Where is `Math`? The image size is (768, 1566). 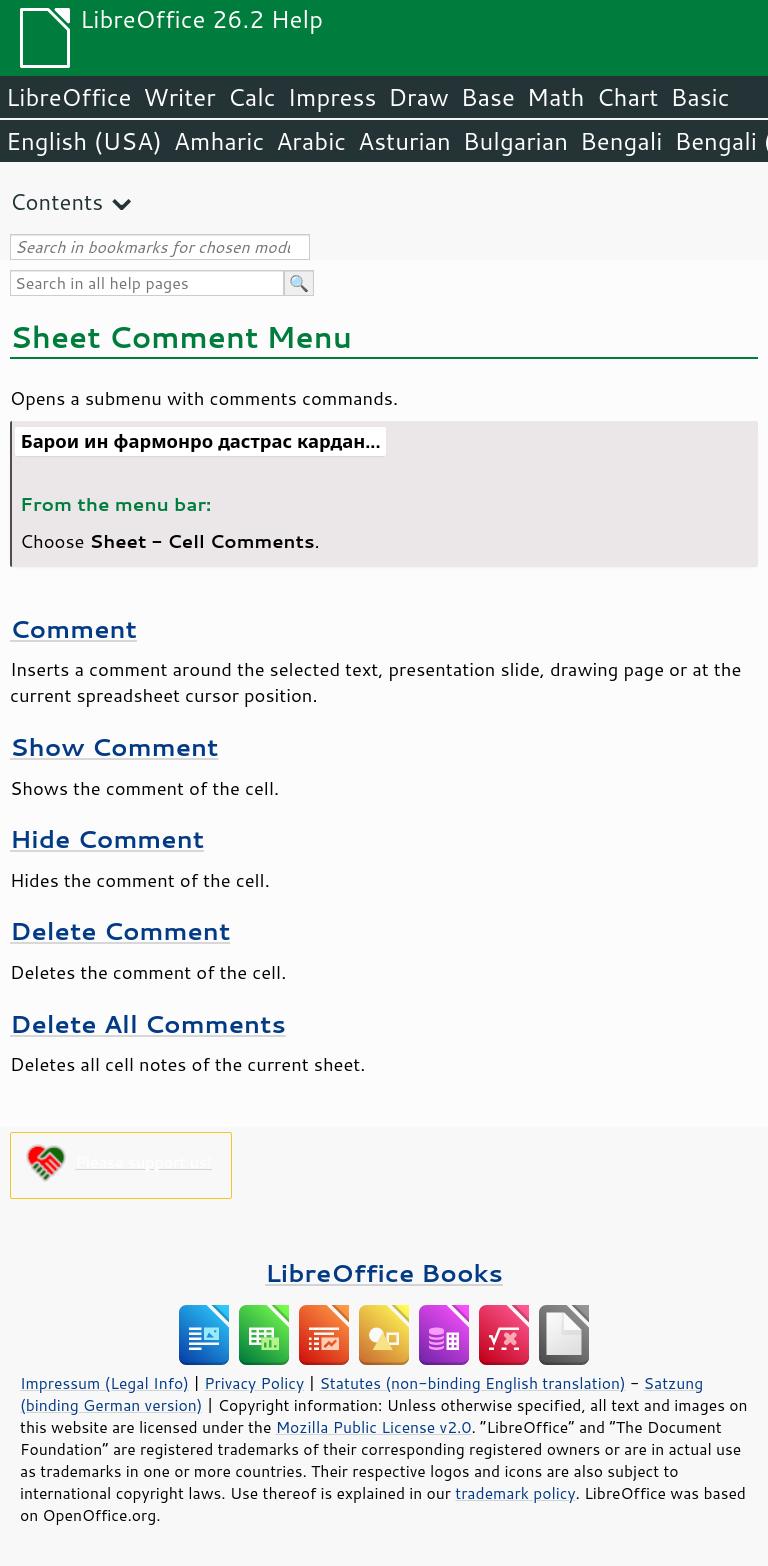
Math is located at coordinates (556, 97).